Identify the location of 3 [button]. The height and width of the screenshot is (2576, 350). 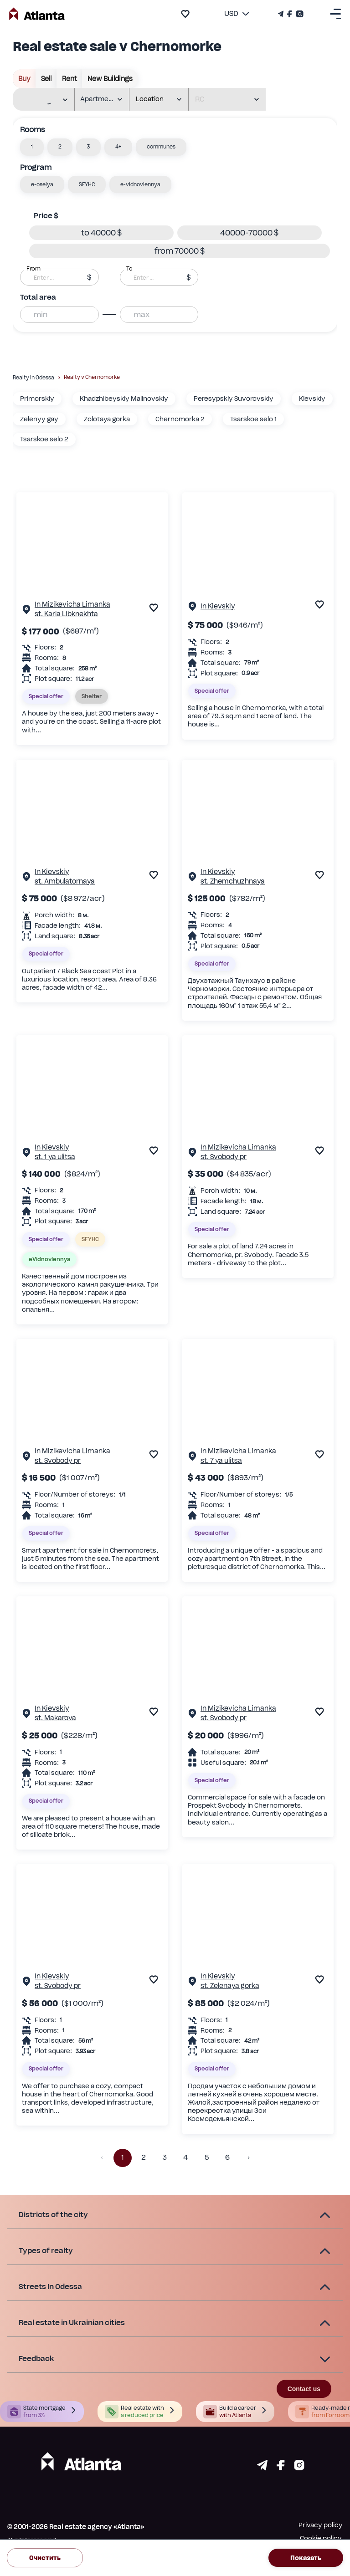
(164, 2158).